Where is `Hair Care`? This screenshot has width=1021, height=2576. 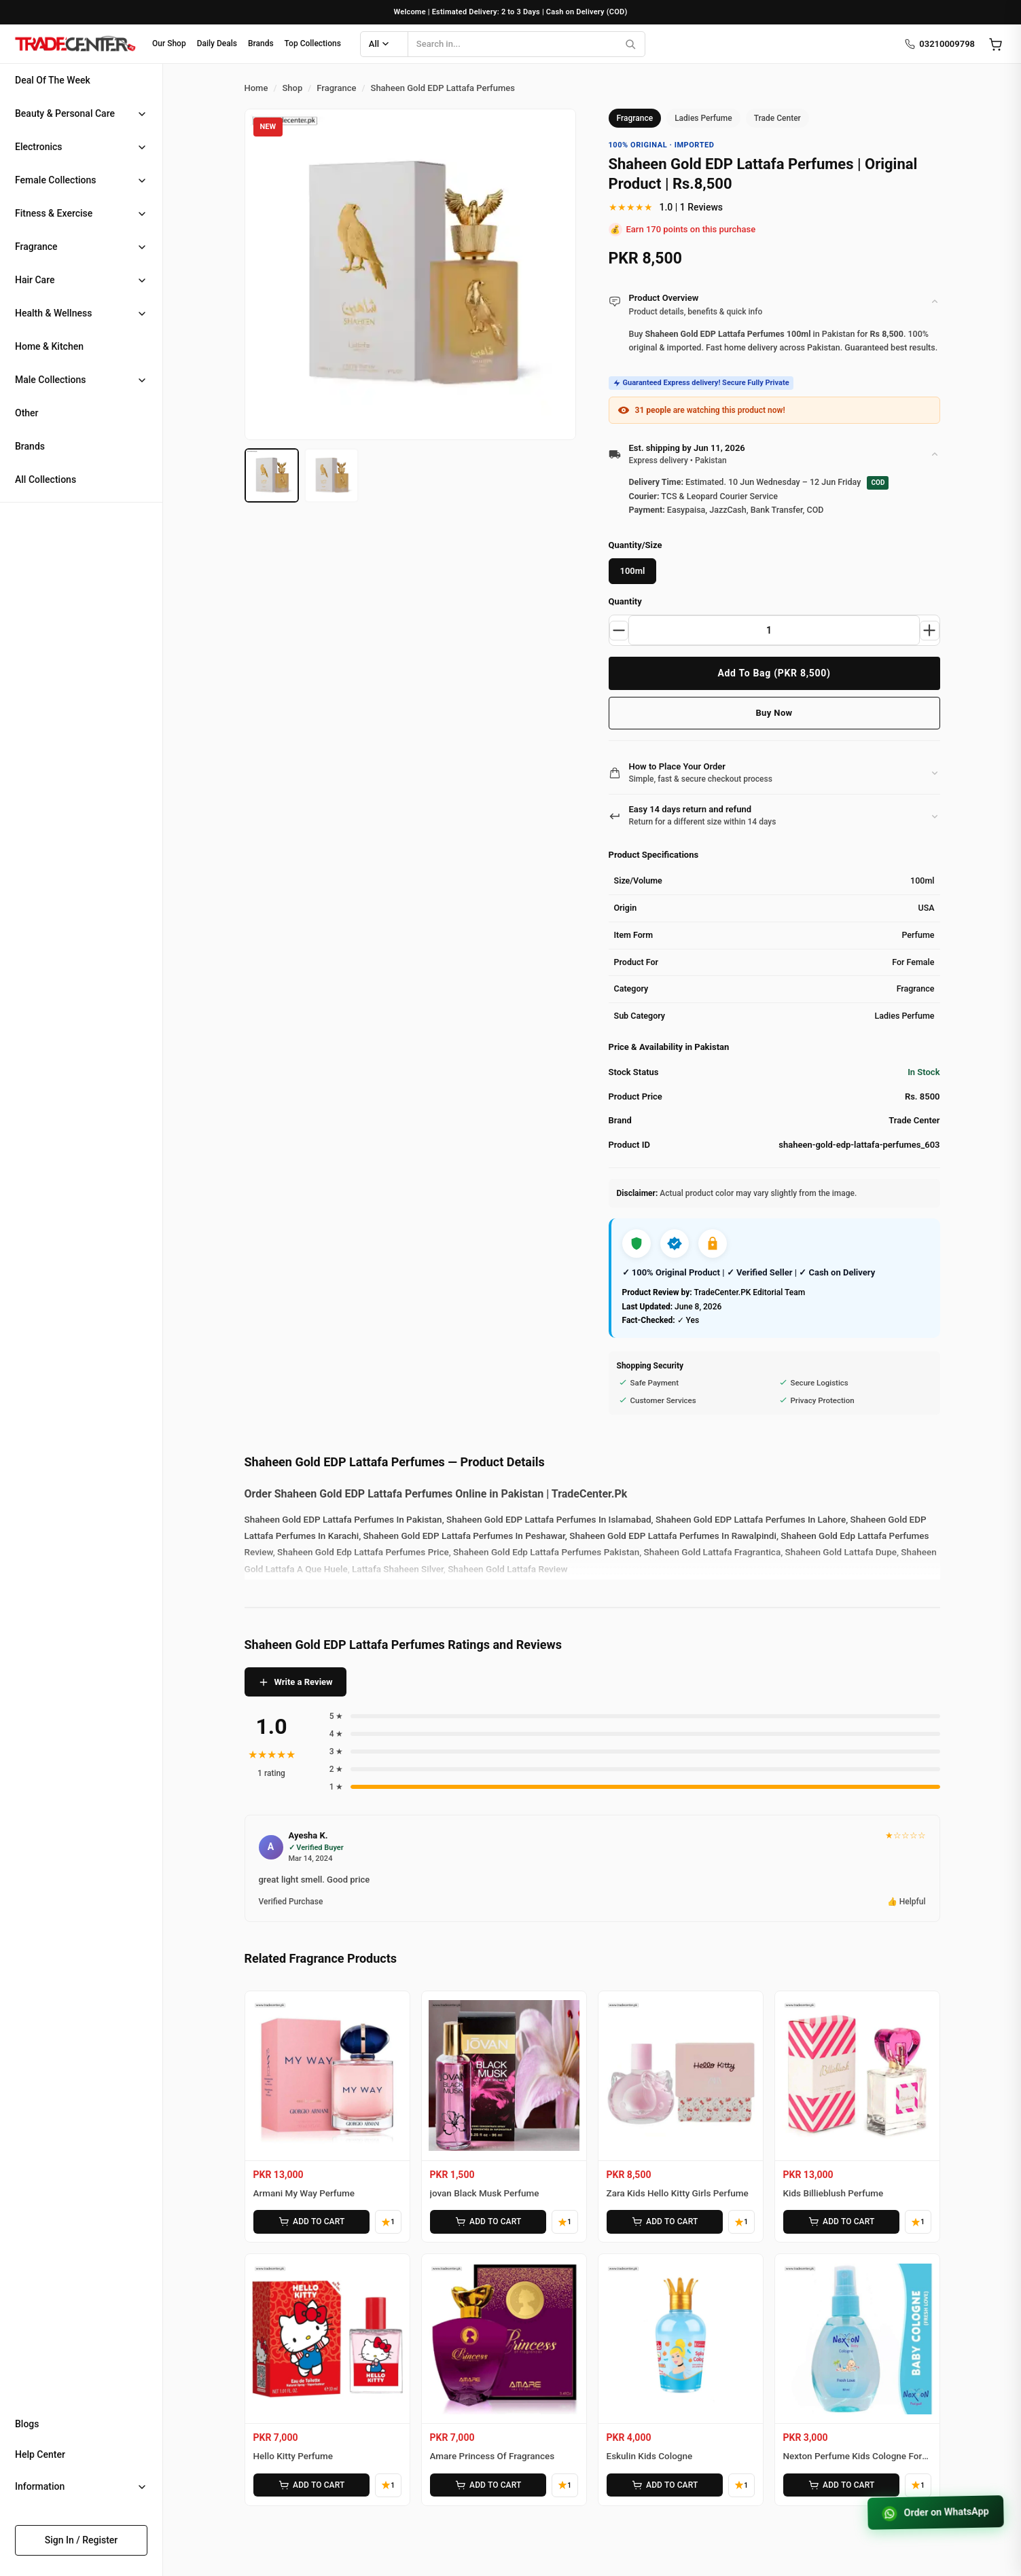
Hair Care is located at coordinates (34, 279).